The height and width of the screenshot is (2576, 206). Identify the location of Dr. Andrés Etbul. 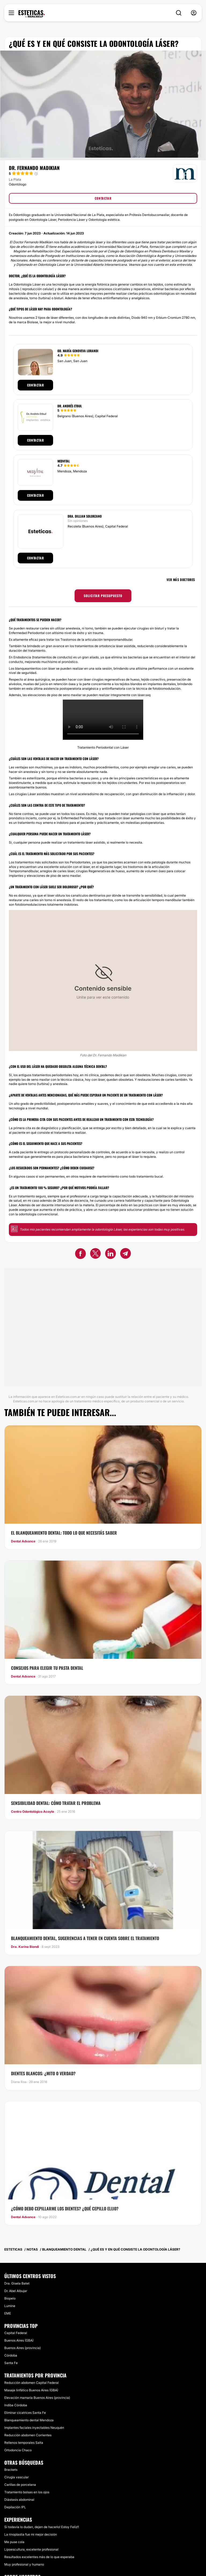
(69, 406).